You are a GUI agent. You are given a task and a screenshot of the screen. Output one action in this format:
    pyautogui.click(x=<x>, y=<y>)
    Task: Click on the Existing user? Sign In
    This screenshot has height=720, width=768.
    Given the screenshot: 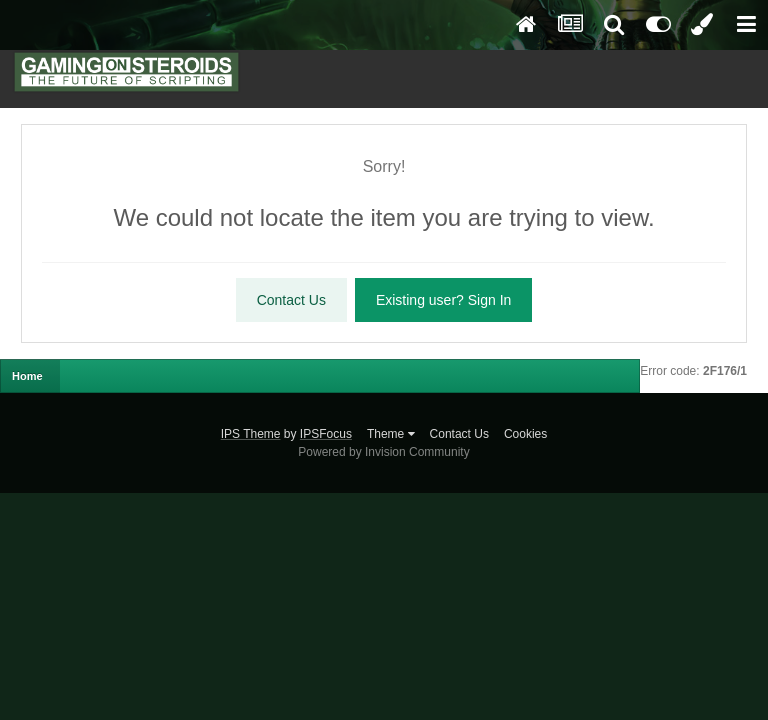 What is the action you would take?
    pyautogui.click(x=443, y=300)
    